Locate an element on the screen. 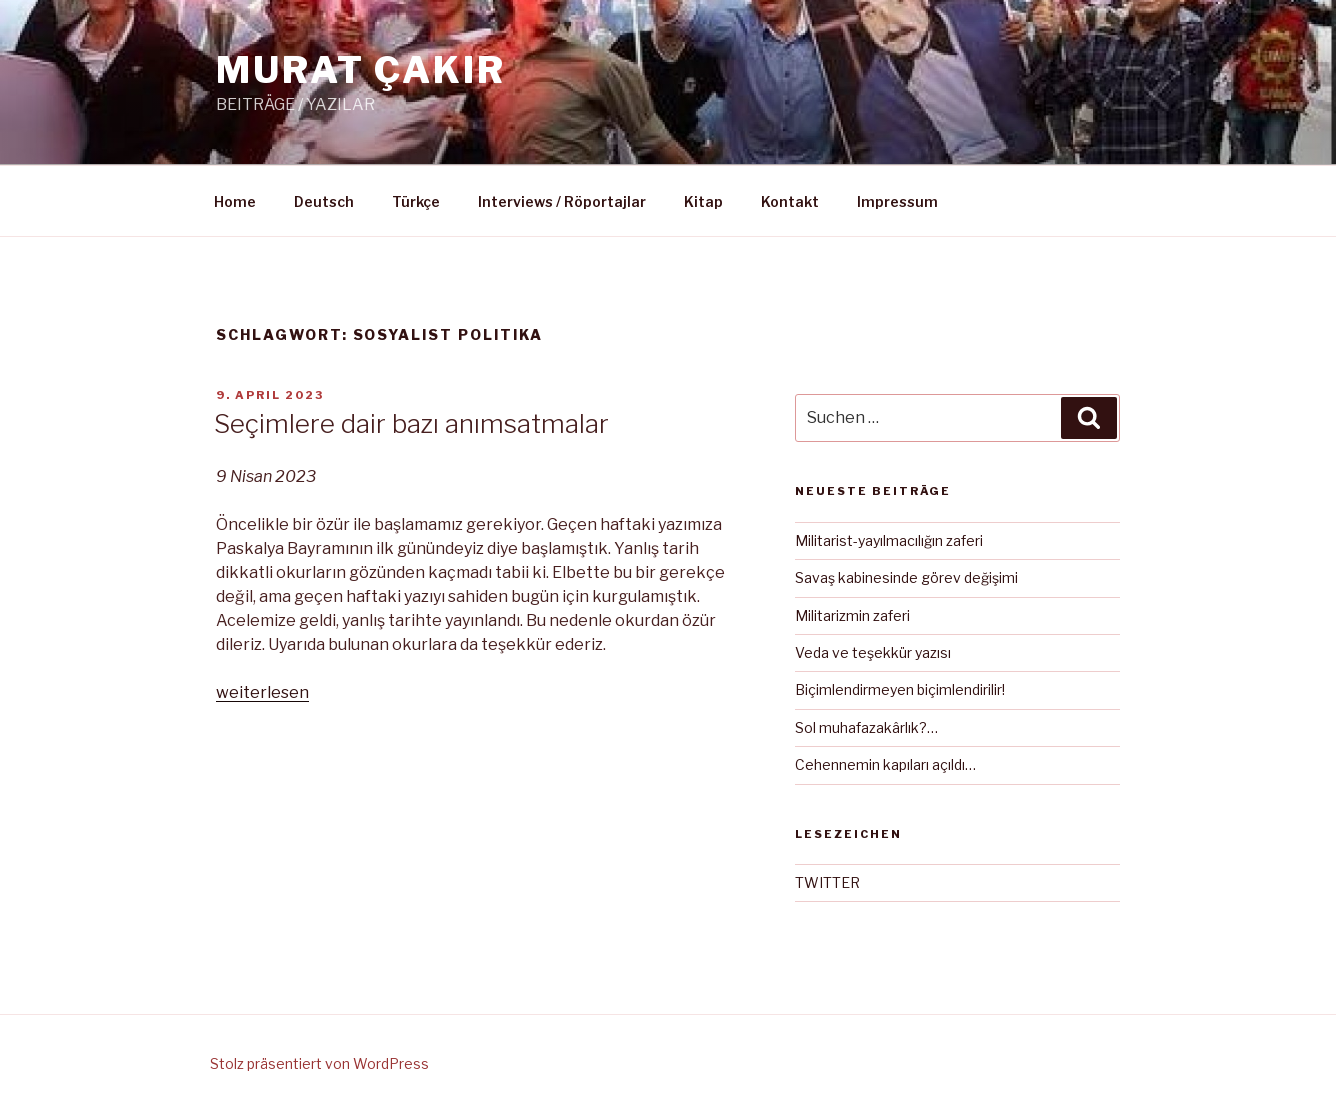 This screenshot has width=1336, height=1111. TWITTER is located at coordinates (827, 882).